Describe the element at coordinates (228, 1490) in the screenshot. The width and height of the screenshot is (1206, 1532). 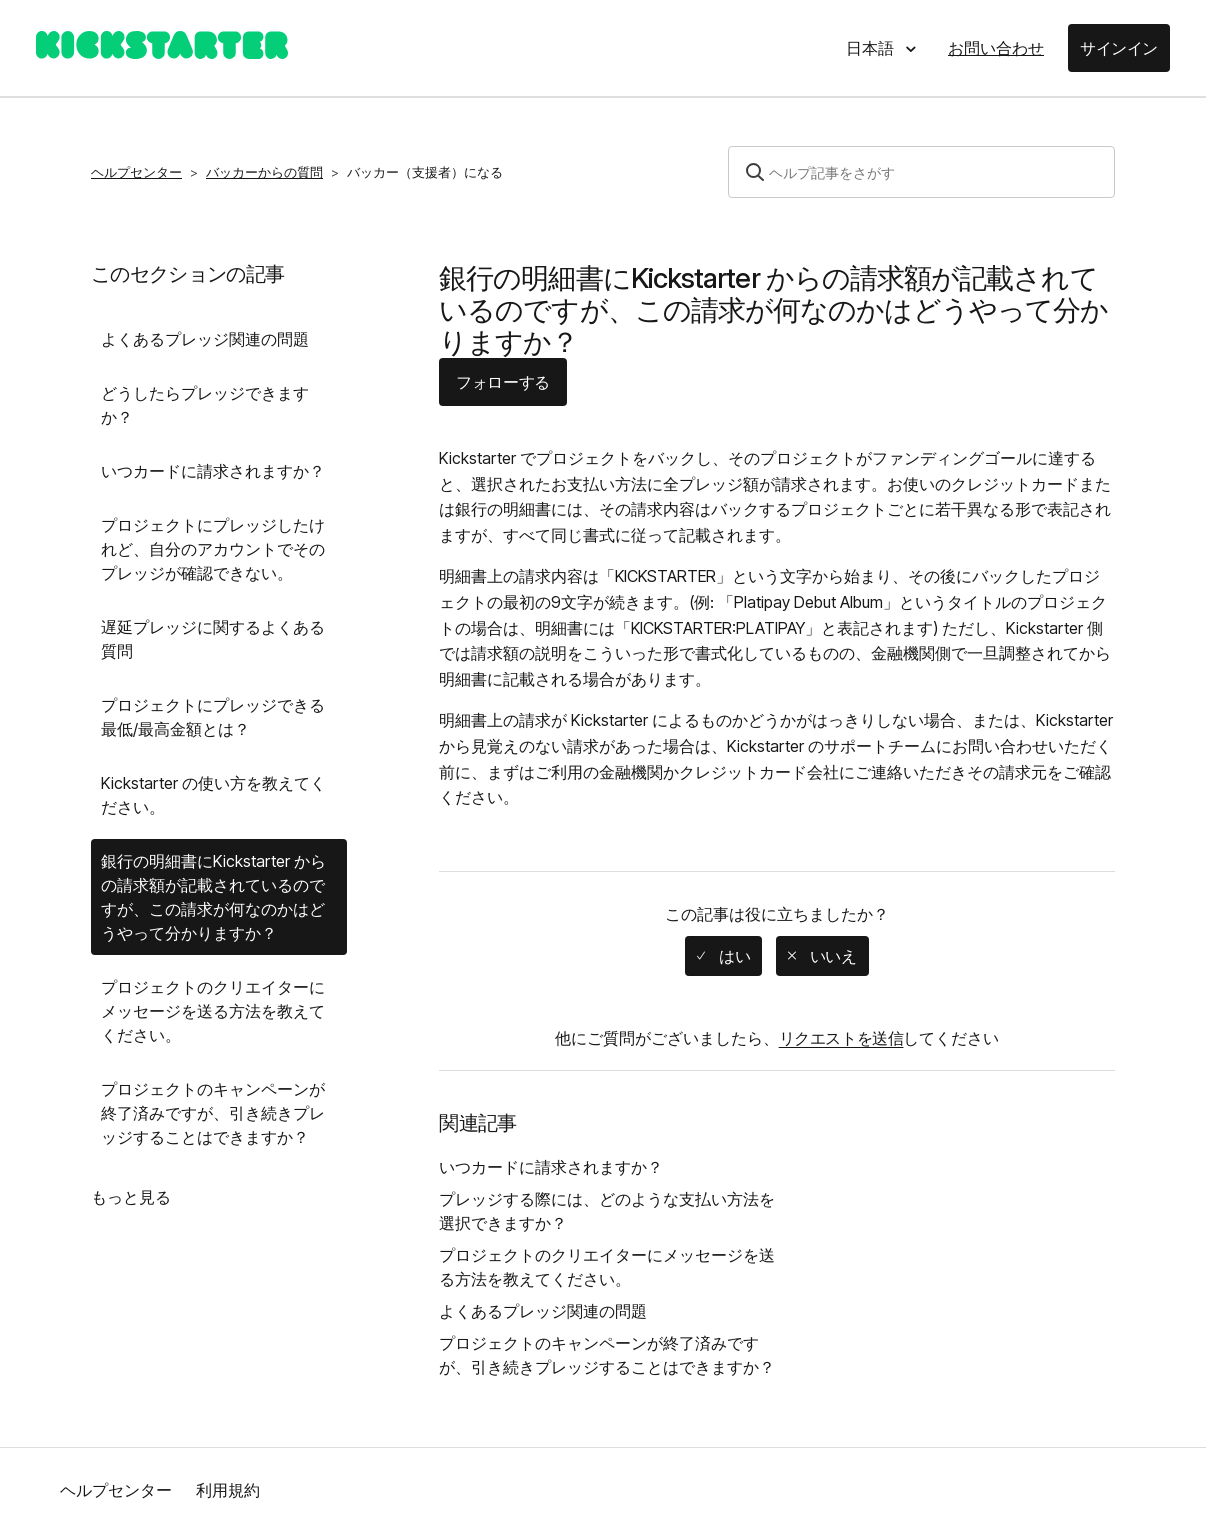
I see `利用規約` at that location.